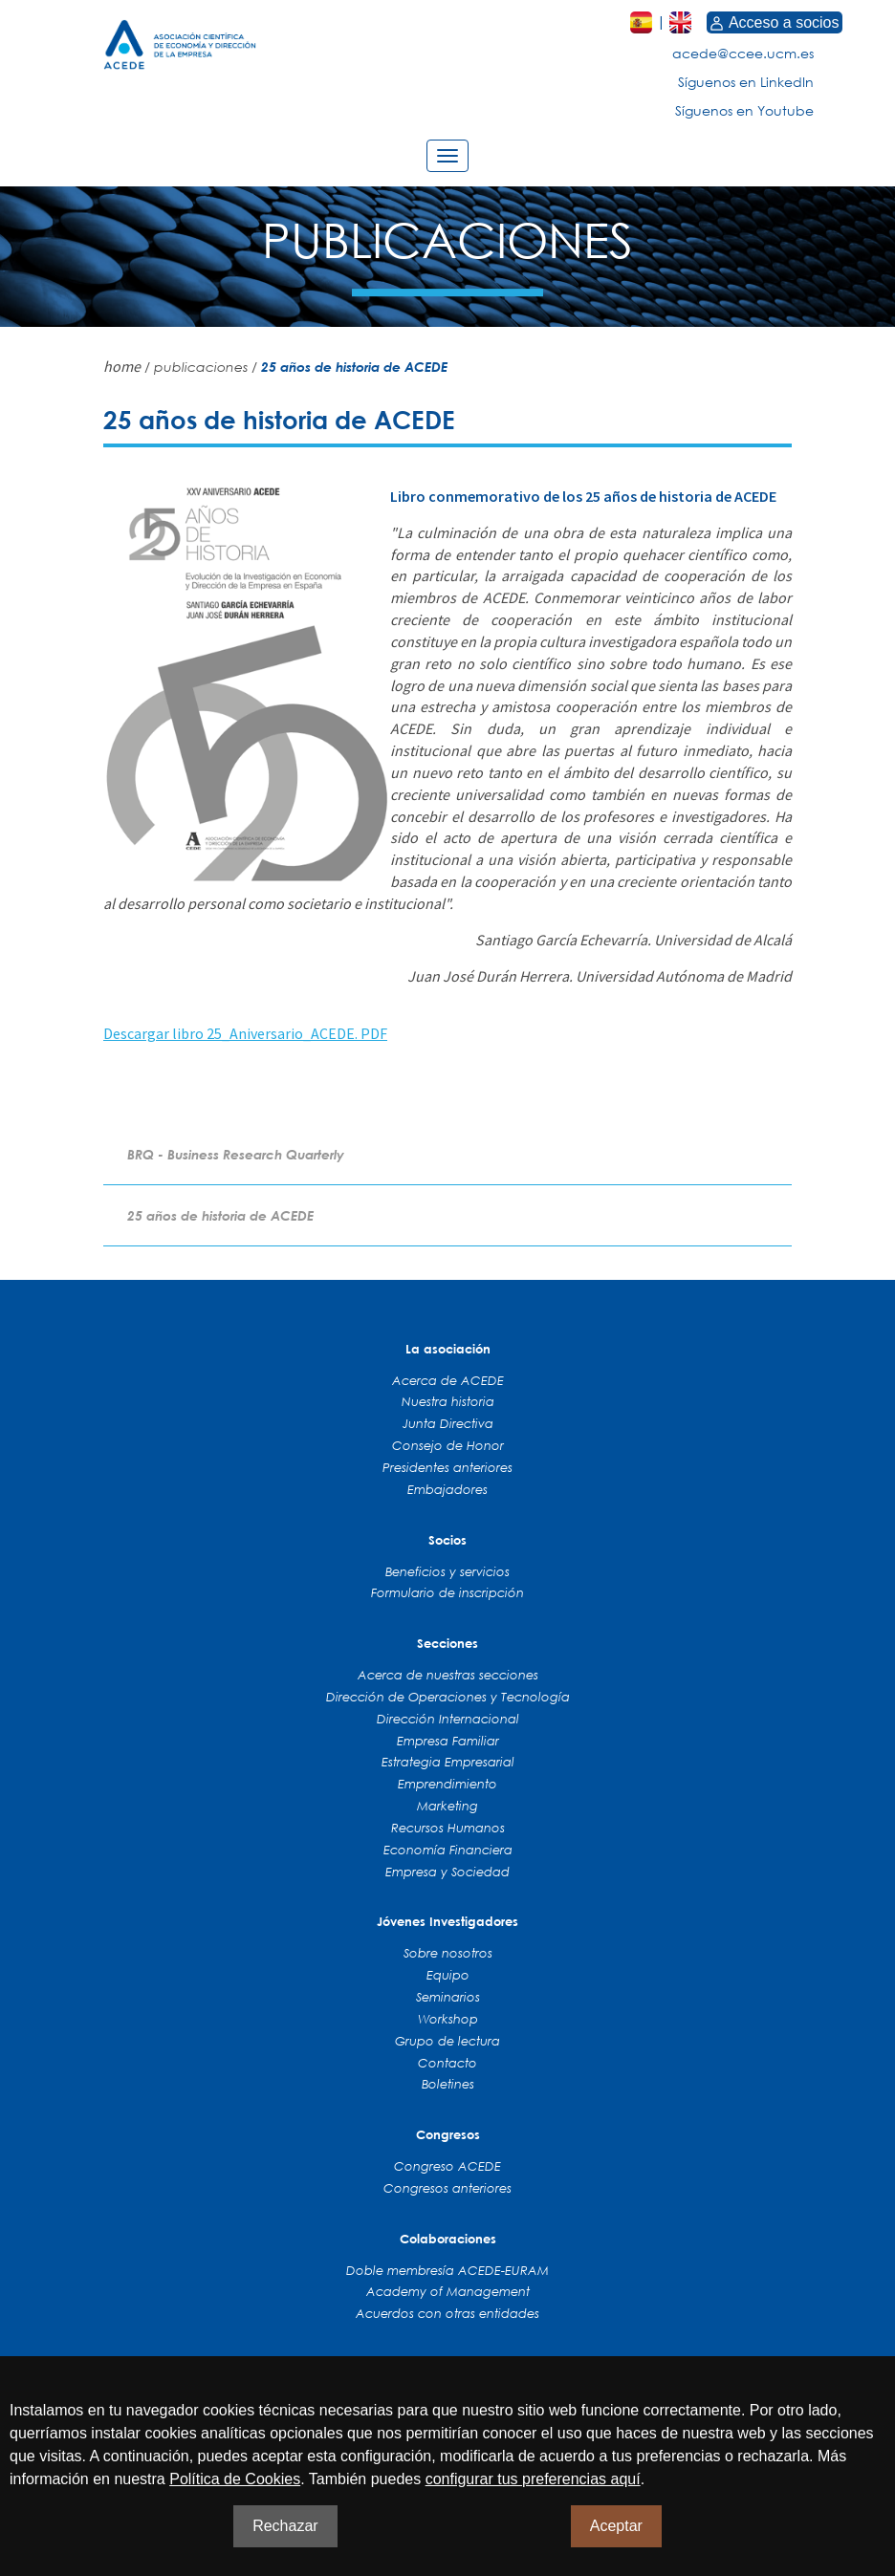 The height and width of the screenshot is (2576, 895). What do you see at coordinates (447, 1783) in the screenshot?
I see `Emprendimiento` at bounding box center [447, 1783].